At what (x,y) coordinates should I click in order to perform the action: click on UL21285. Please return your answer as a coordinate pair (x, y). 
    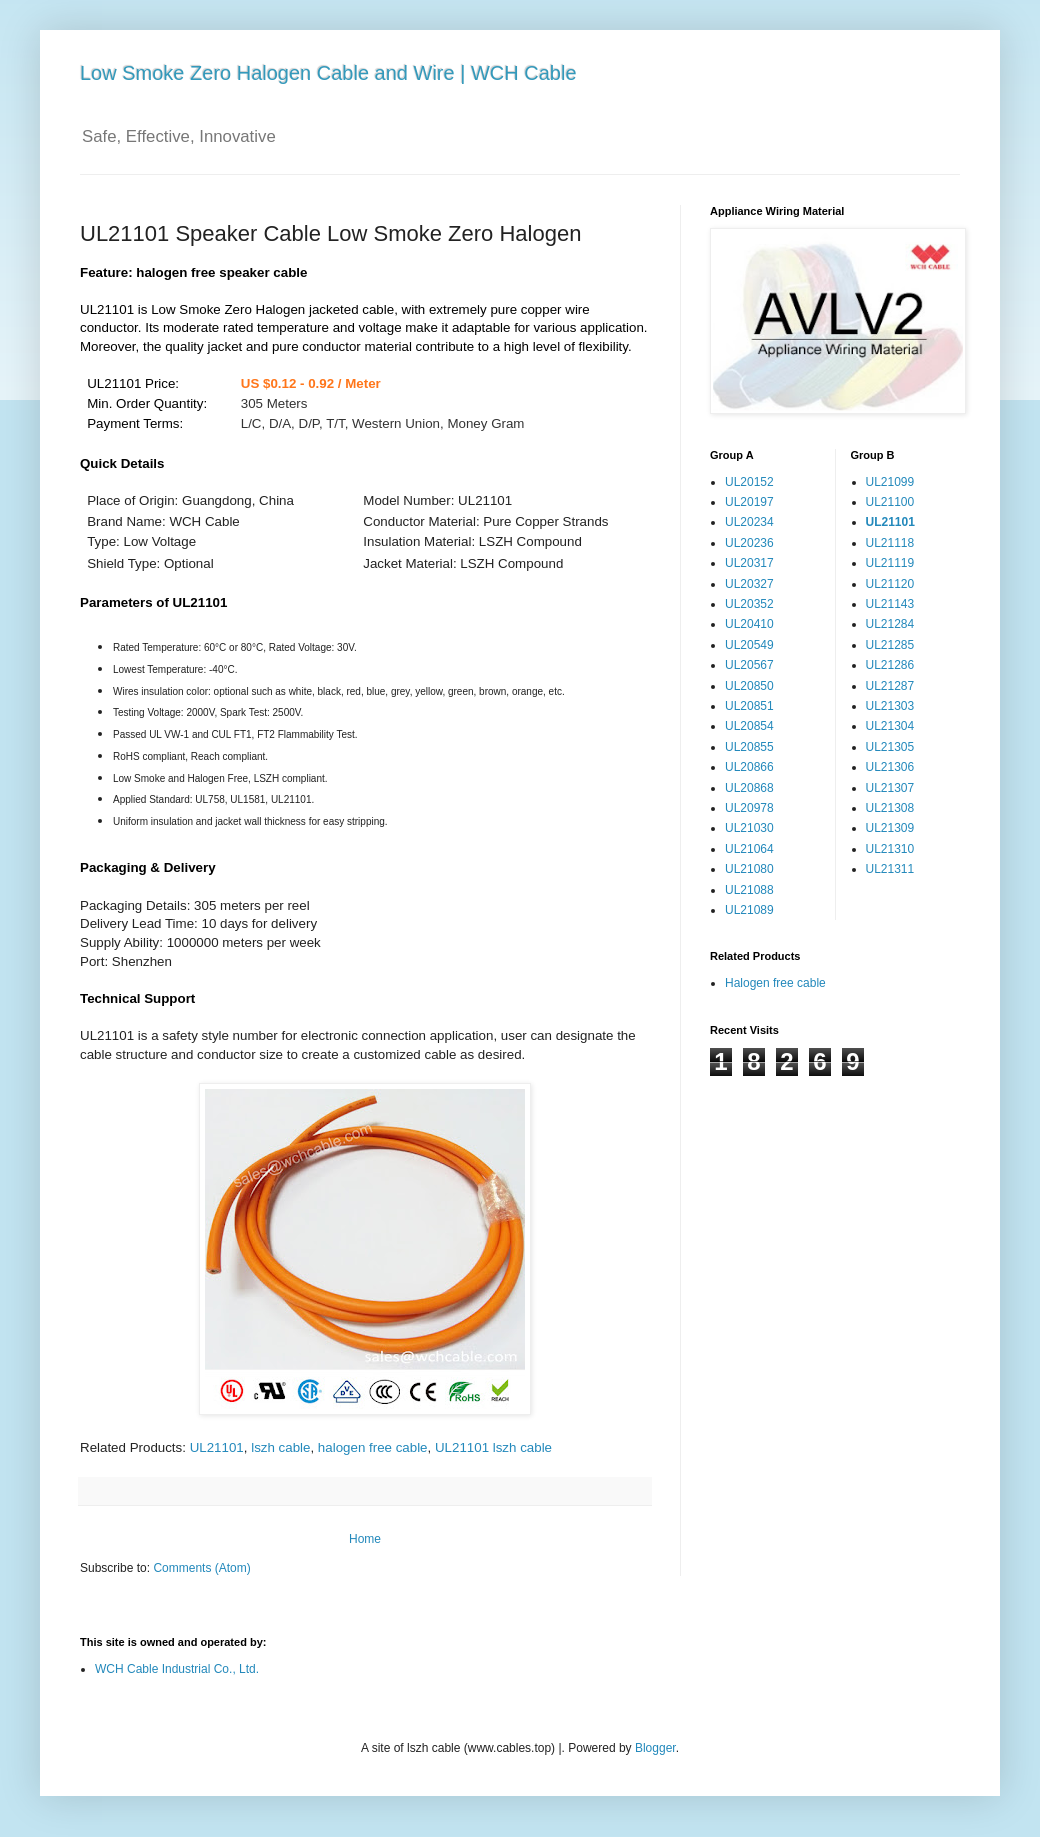
    Looking at the image, I should click on (890, 645).